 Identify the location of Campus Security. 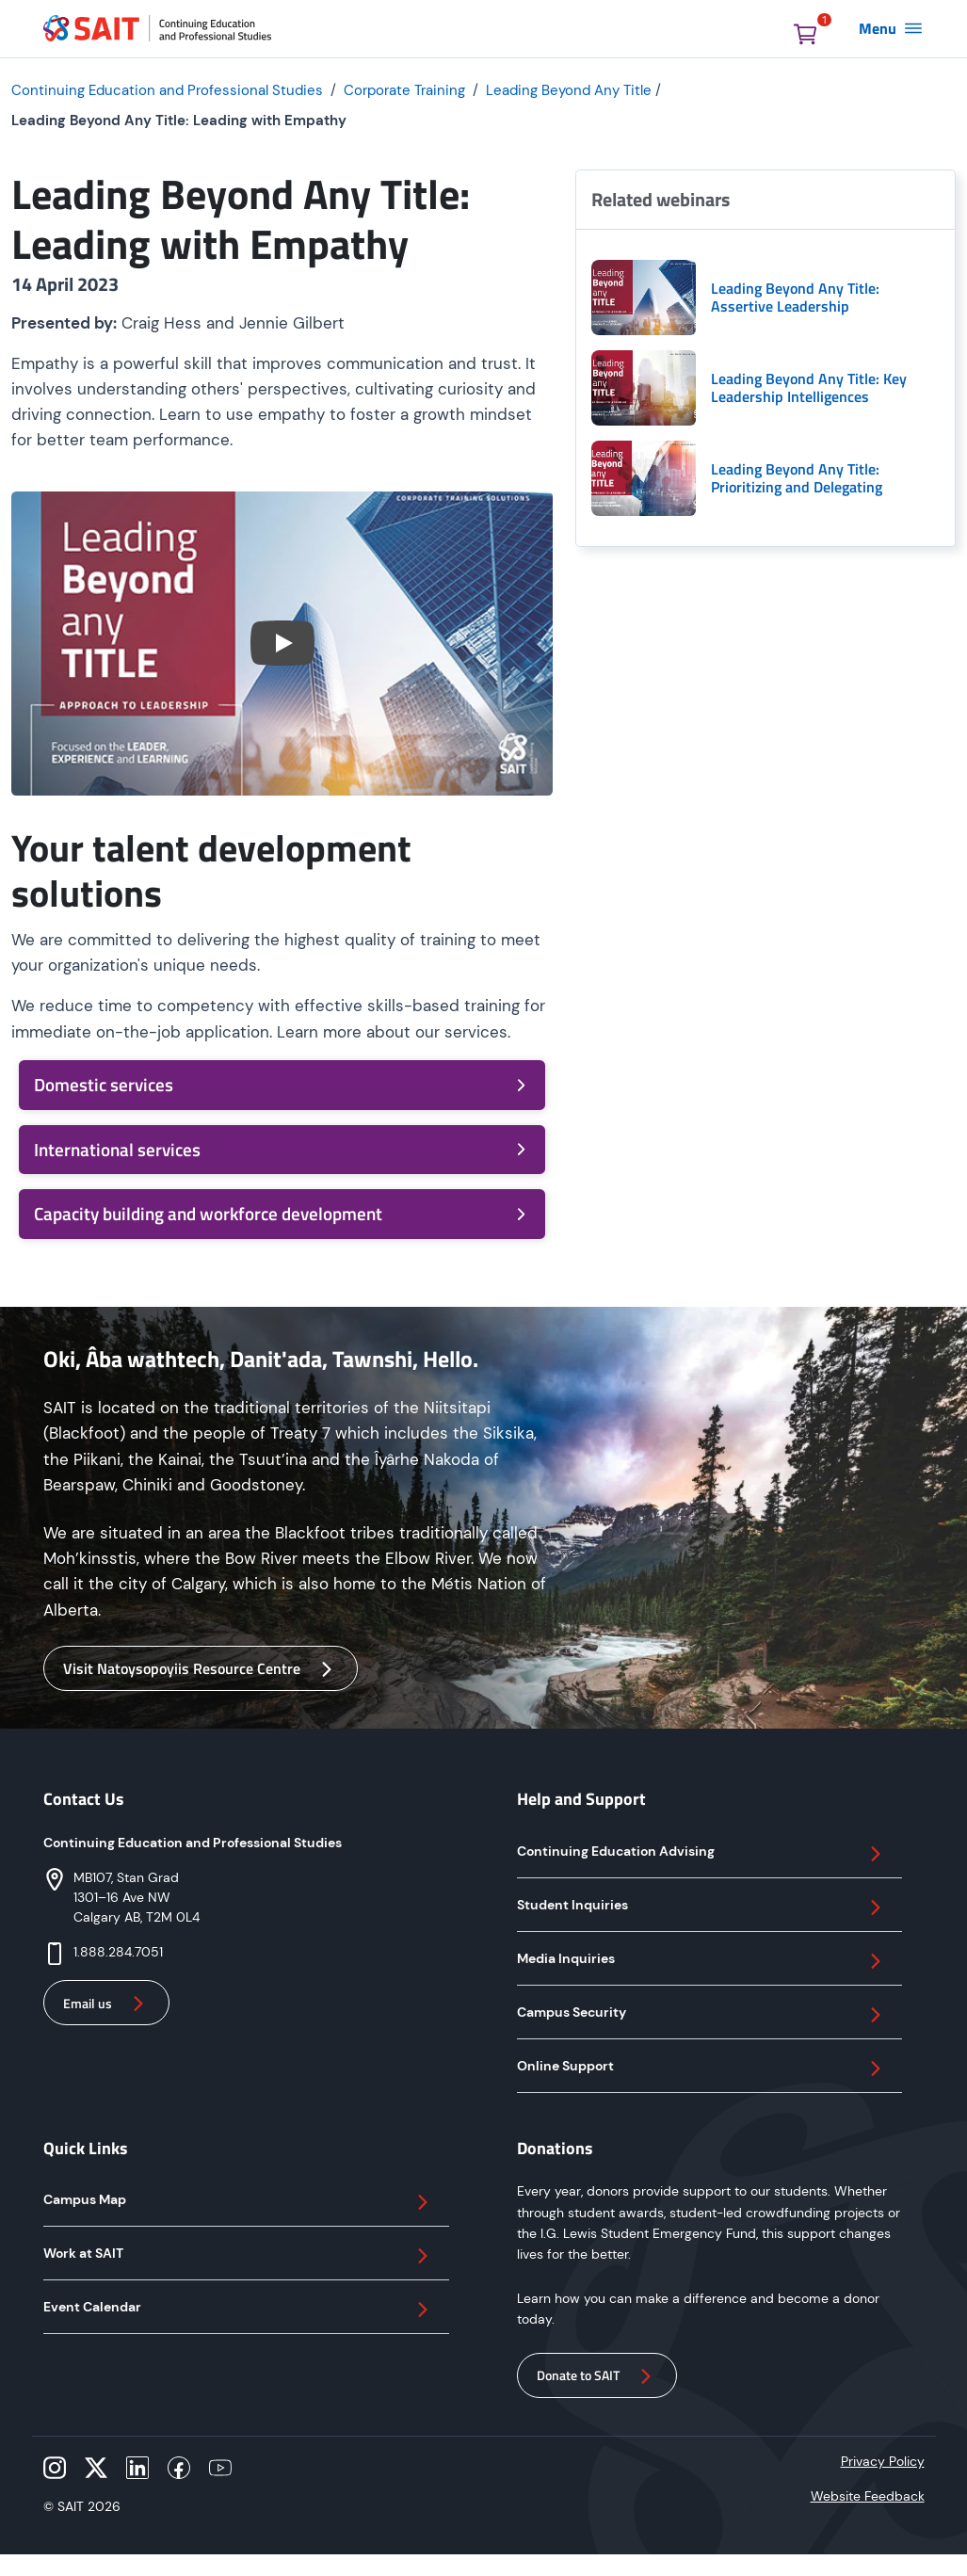
(702, 2015).